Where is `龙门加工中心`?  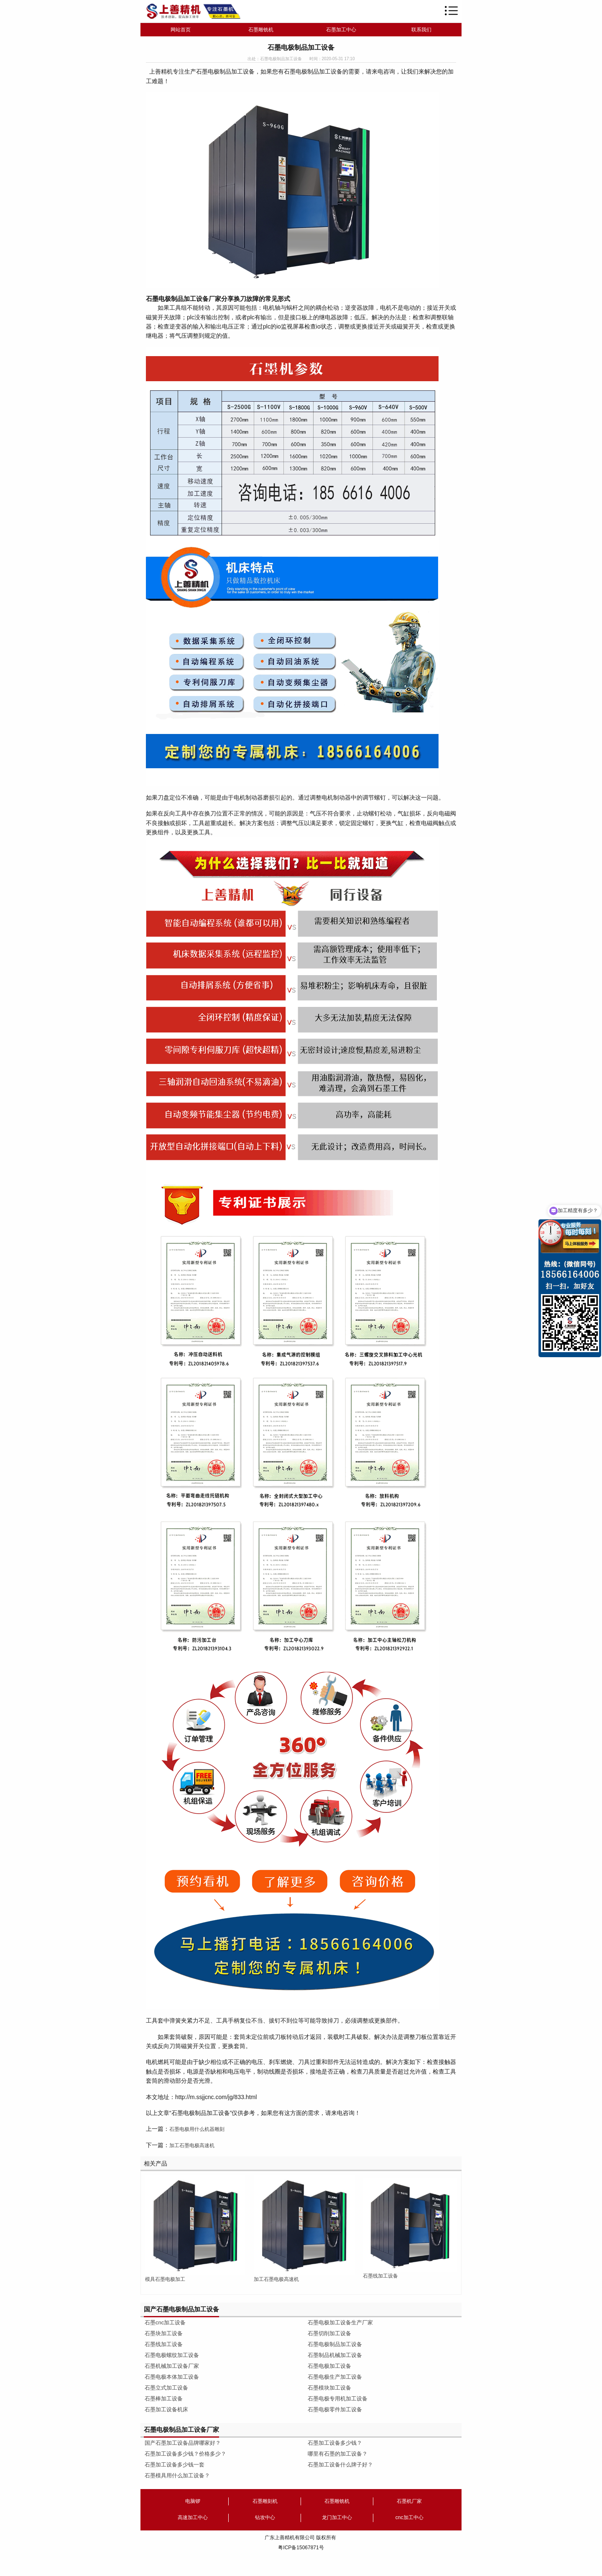
龙门加工中心 is located at coordinates (337, 2517).